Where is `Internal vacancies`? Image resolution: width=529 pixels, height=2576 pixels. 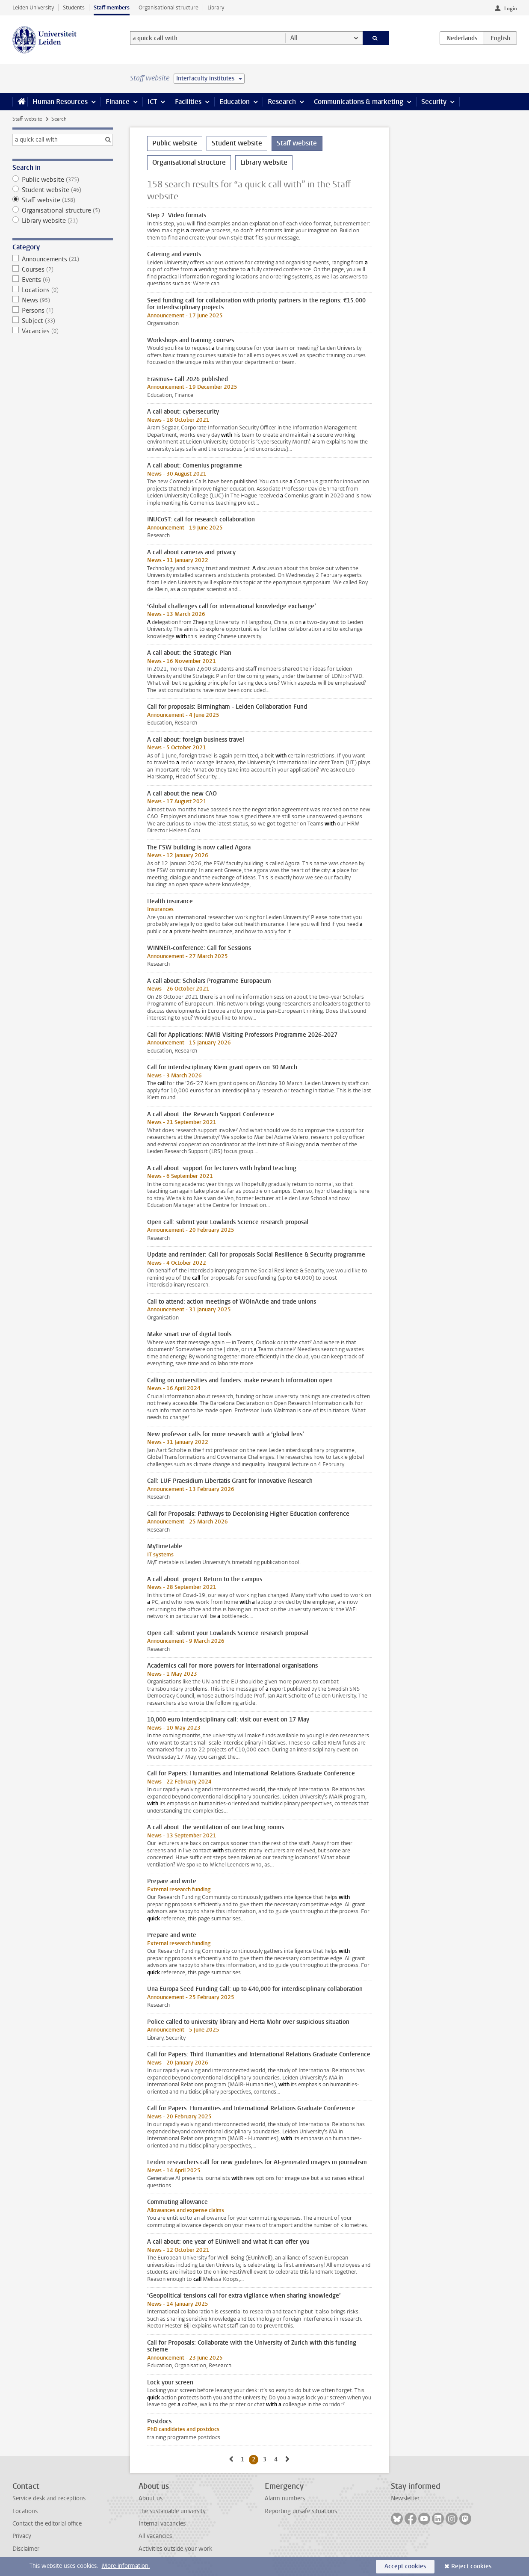 Internal vacancies is located at coordinates (162, 2524).